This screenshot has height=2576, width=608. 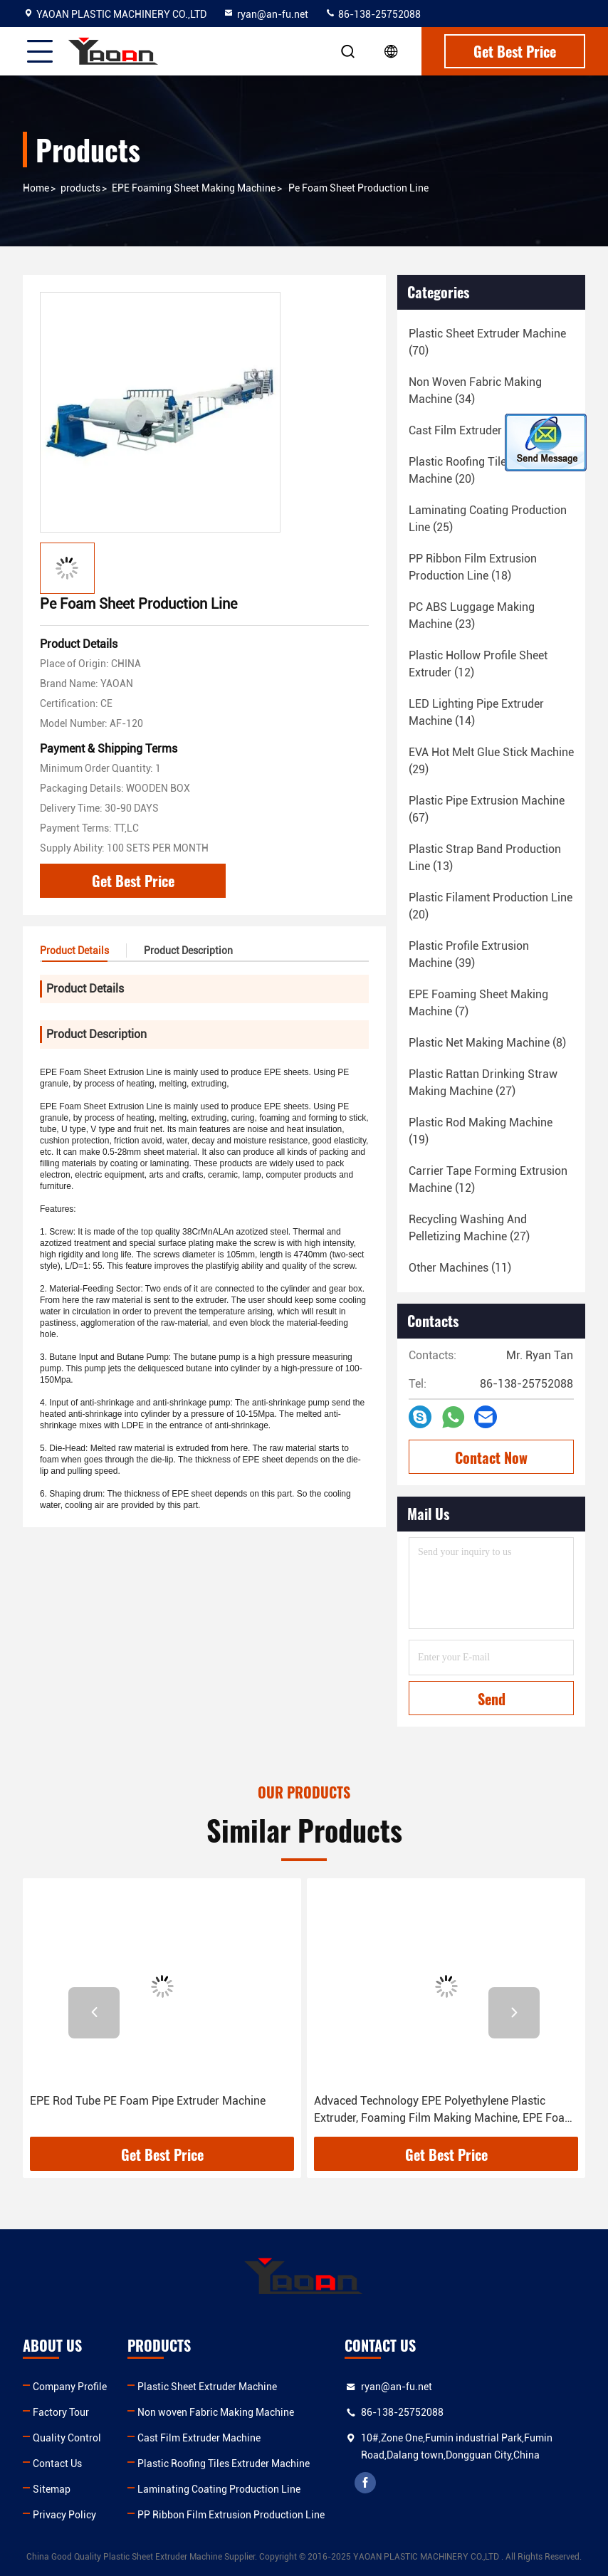 I want to click on [button], so click(x=94, y=2012).